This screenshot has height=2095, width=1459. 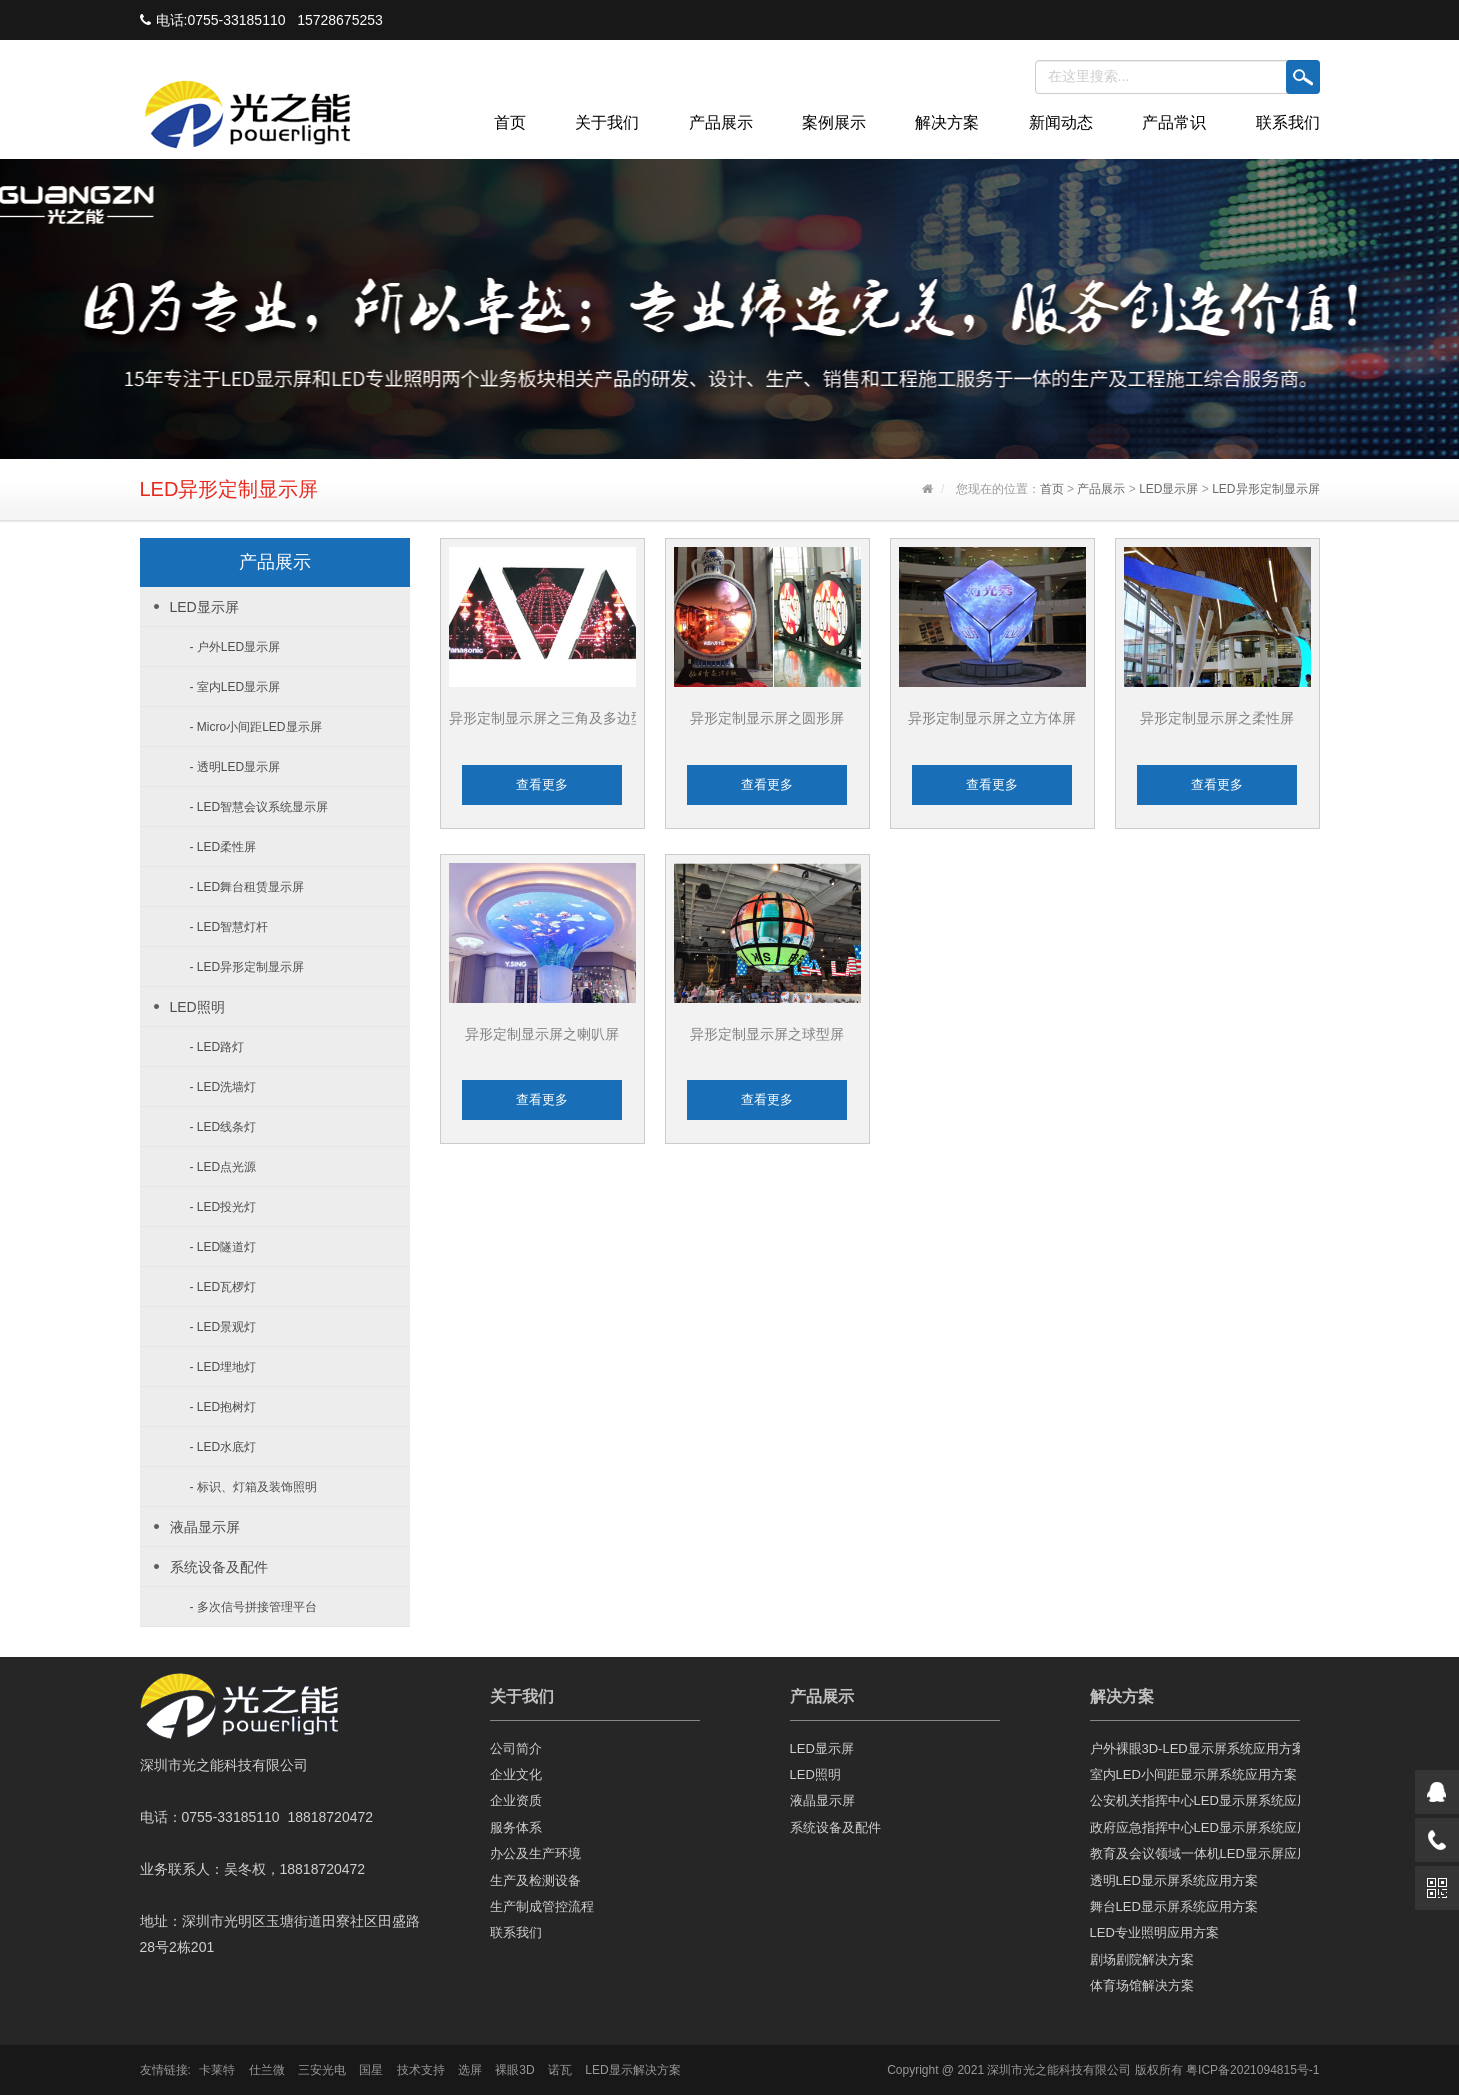 What do you see at coordinates (767, 718) in the screenshot?
I see `异形定制显示屏之圆形屏` at bounding box center [767, 718].